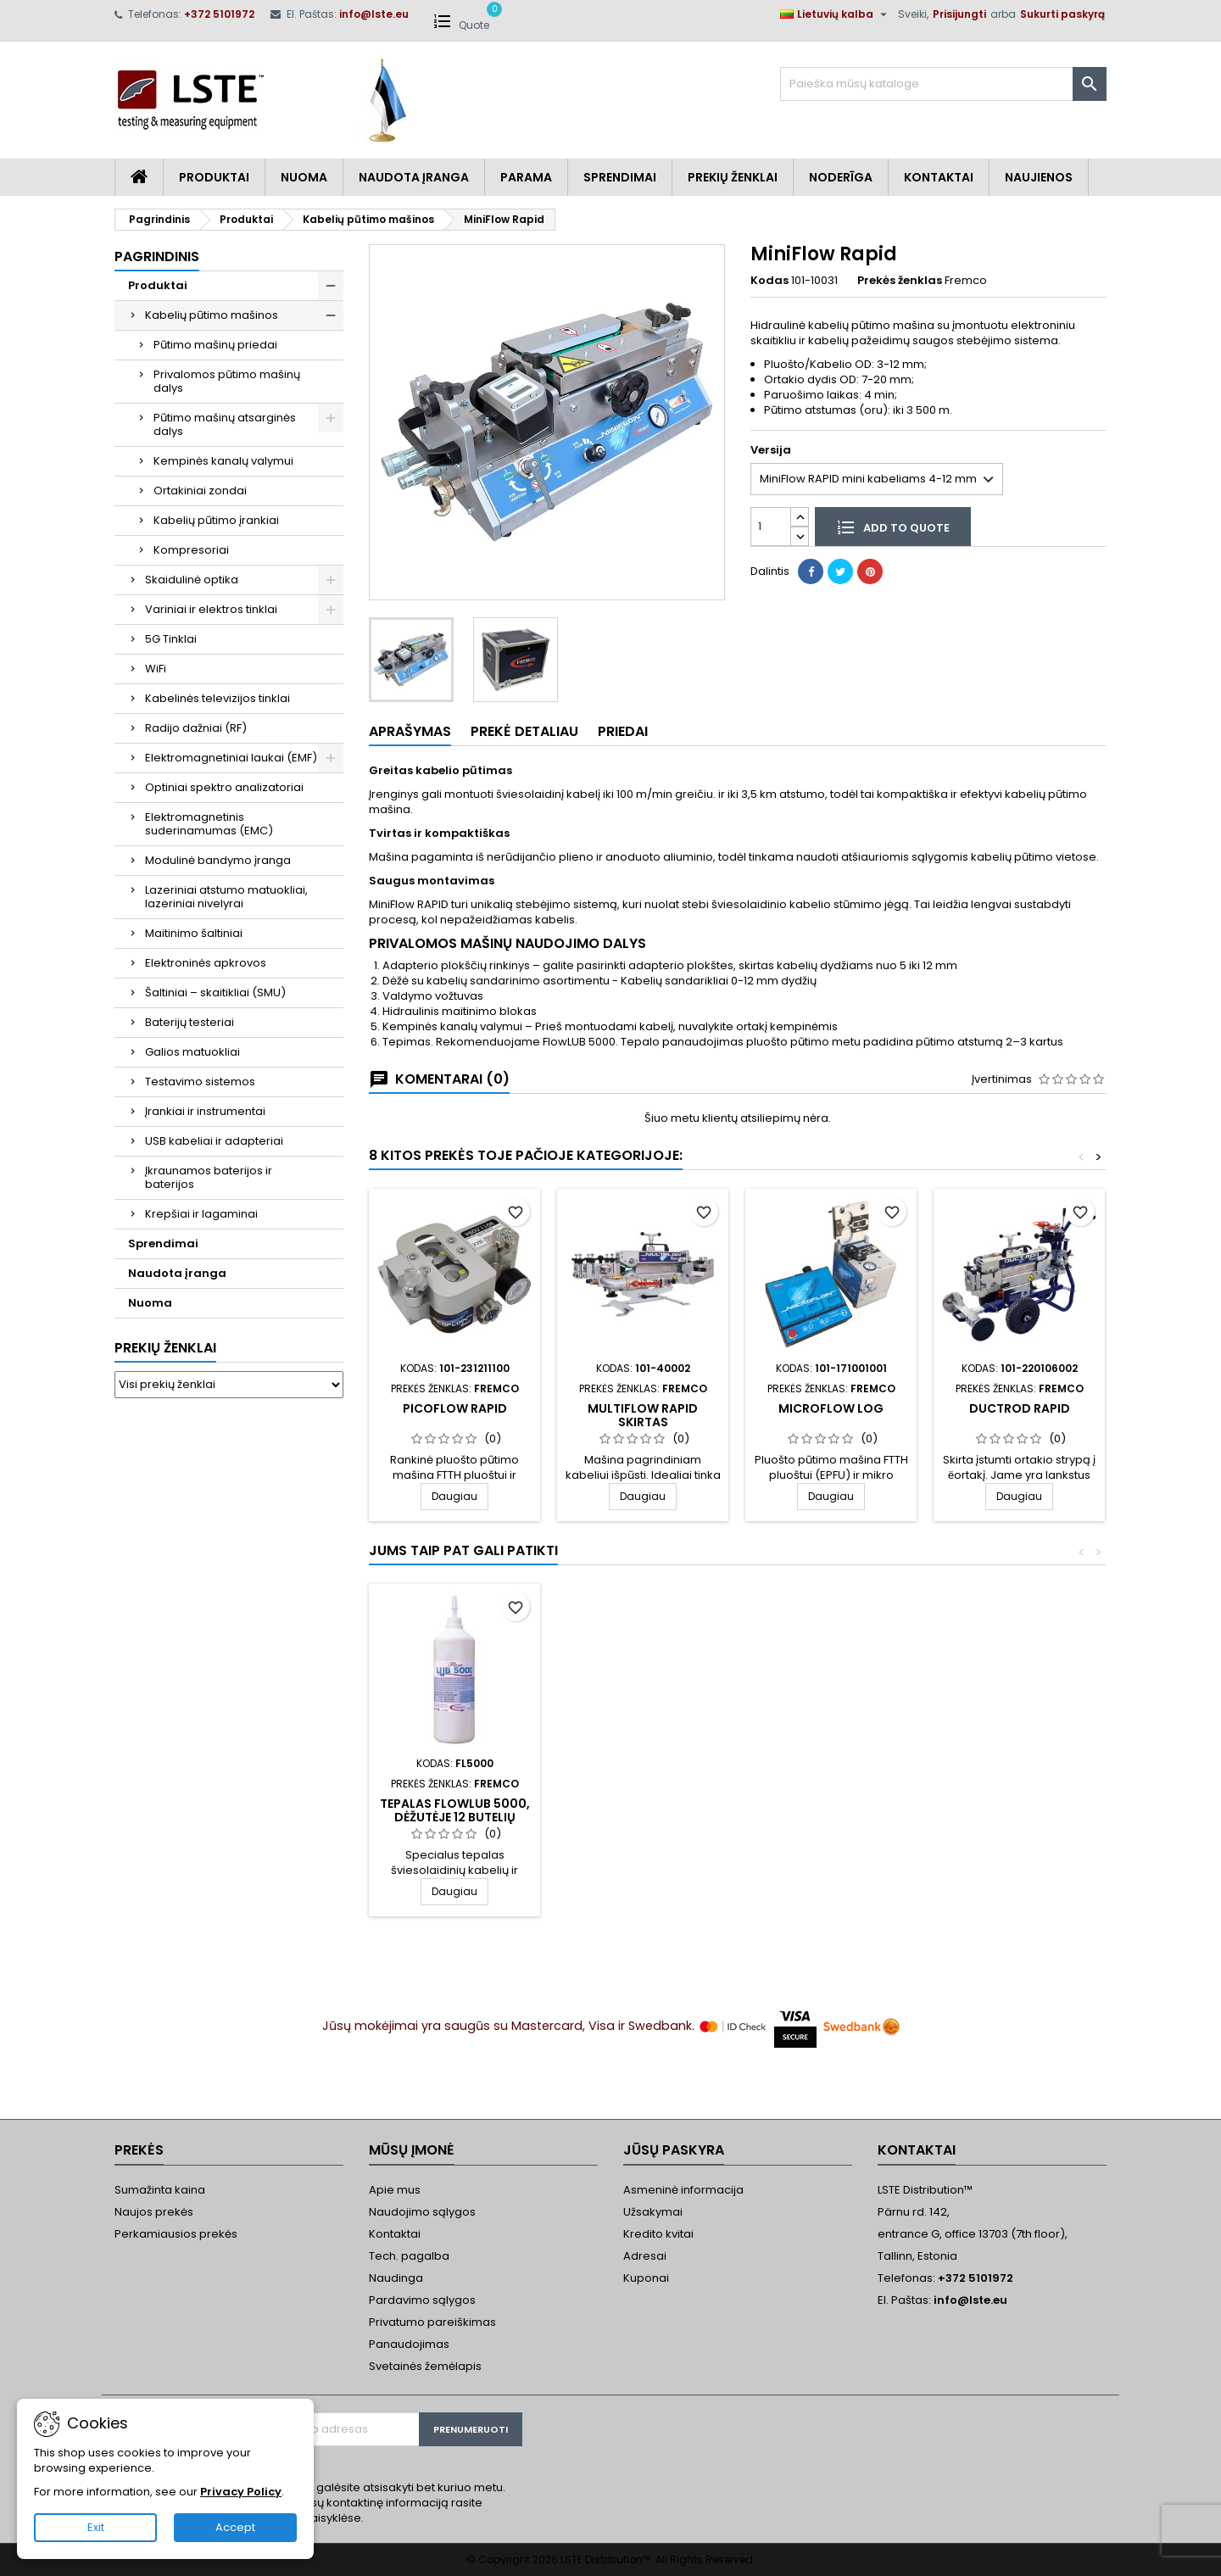 The image size is (1221, 2576). I want to click on Modulinė bandymo įranga, so click(218, 860).